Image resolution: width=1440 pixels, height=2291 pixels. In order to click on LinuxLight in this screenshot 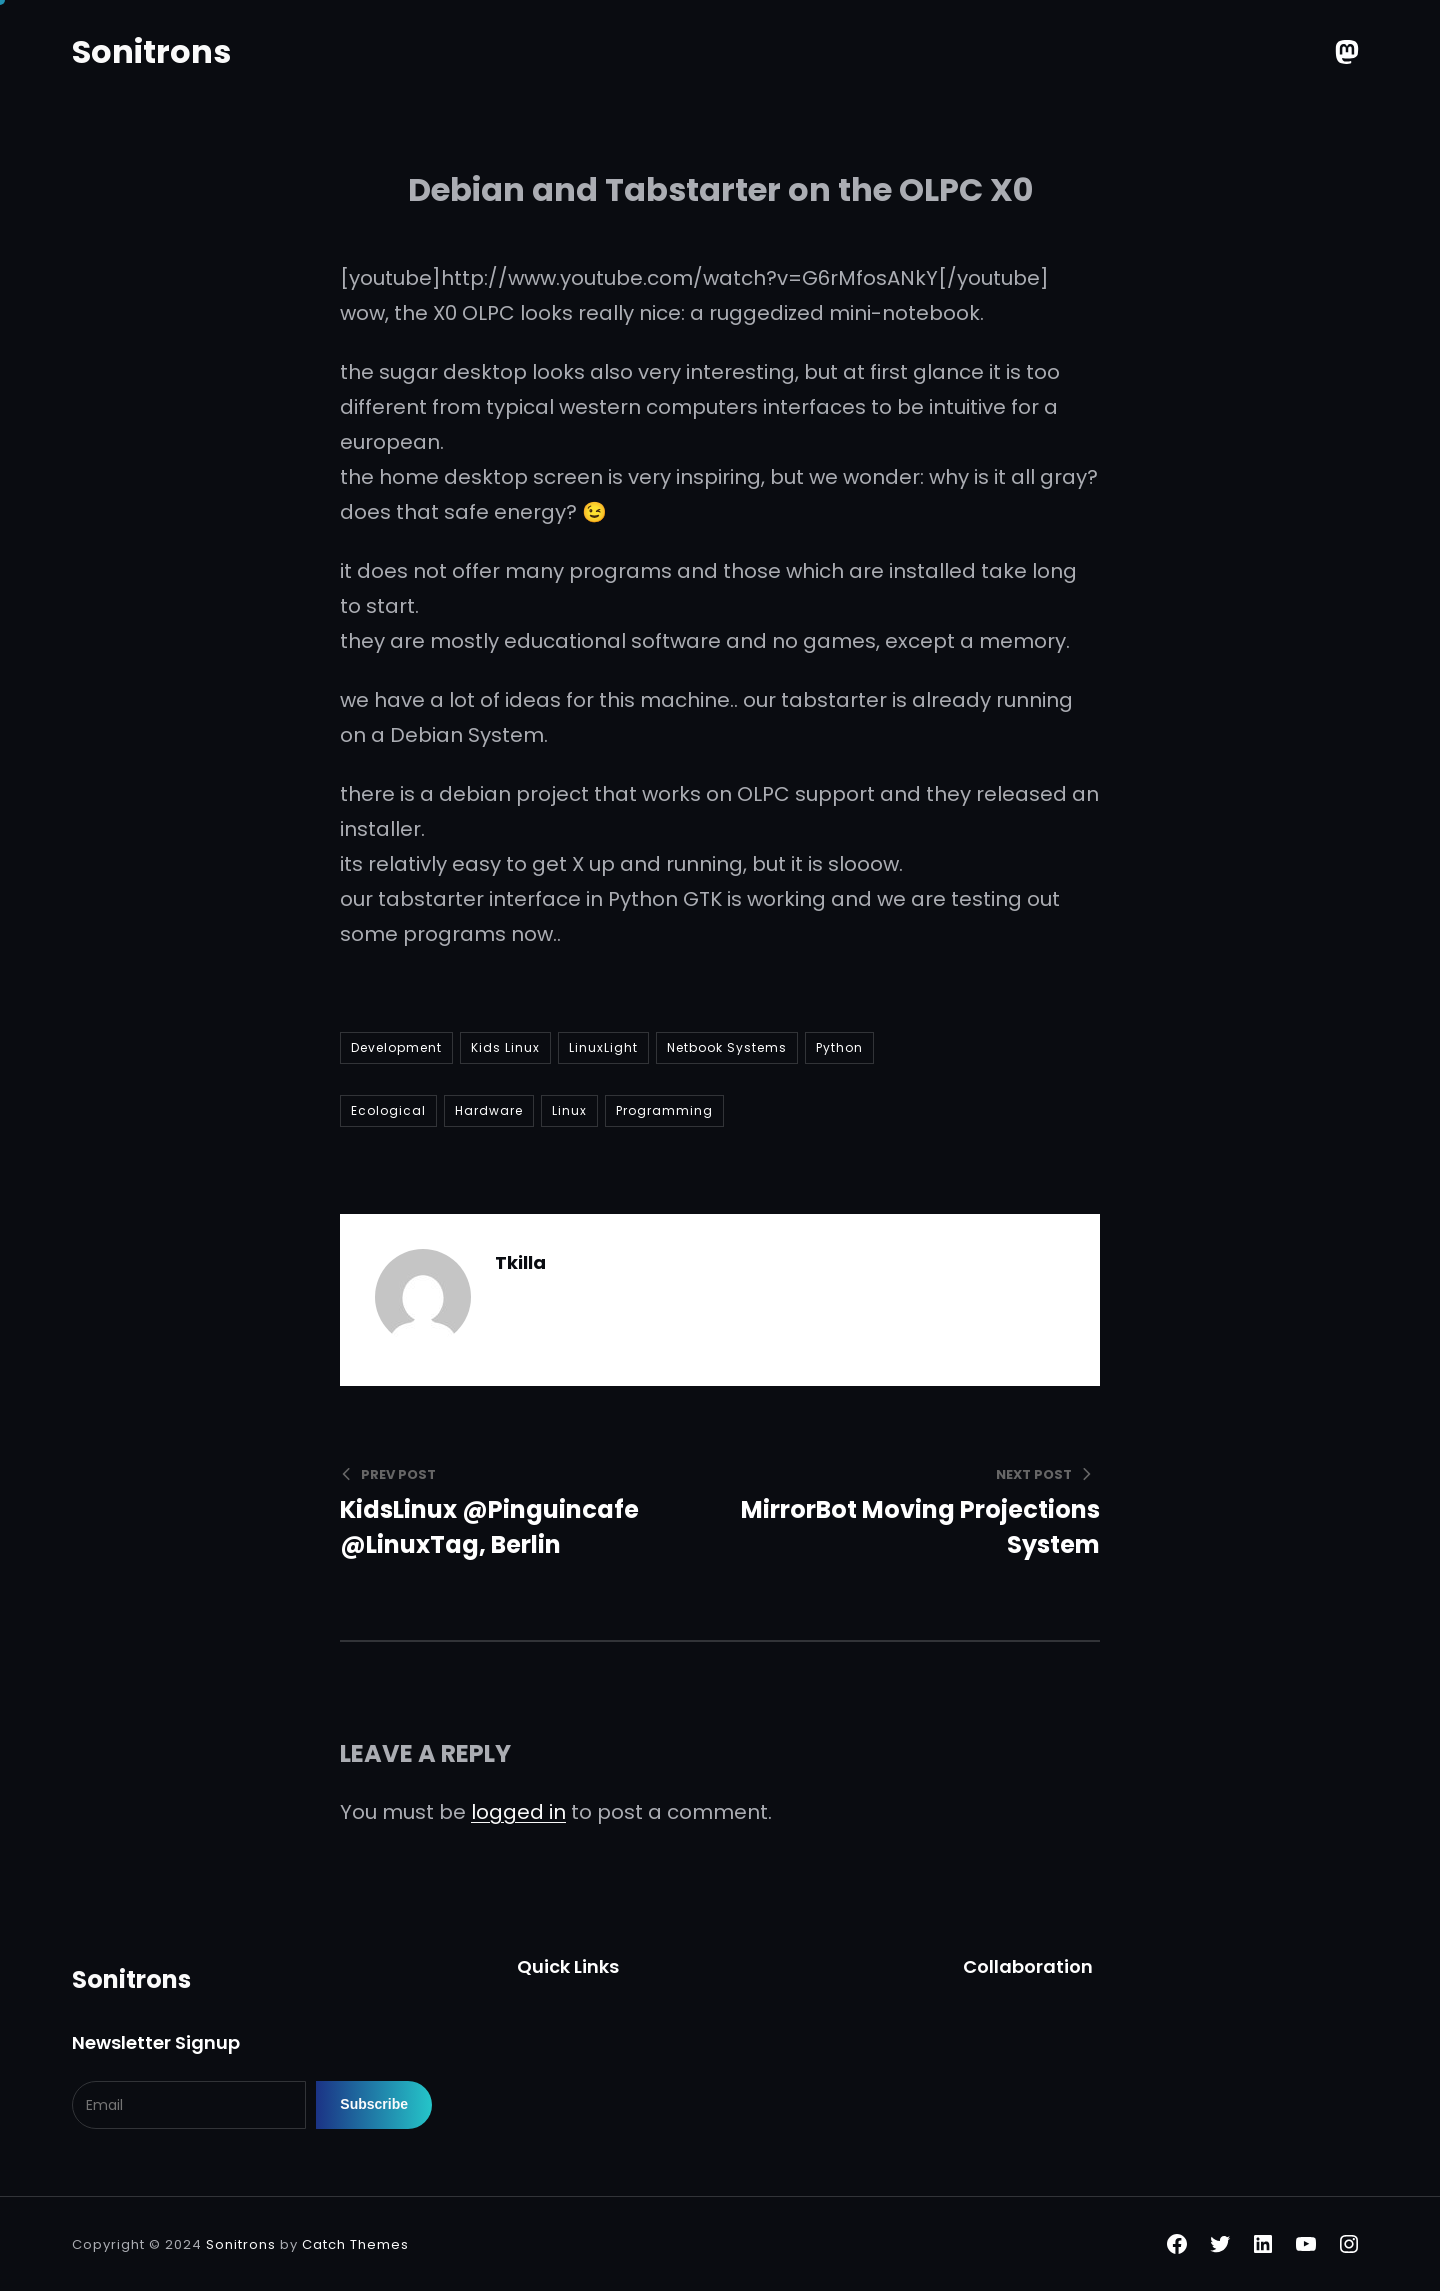, I will do `click(603, 1047)`.